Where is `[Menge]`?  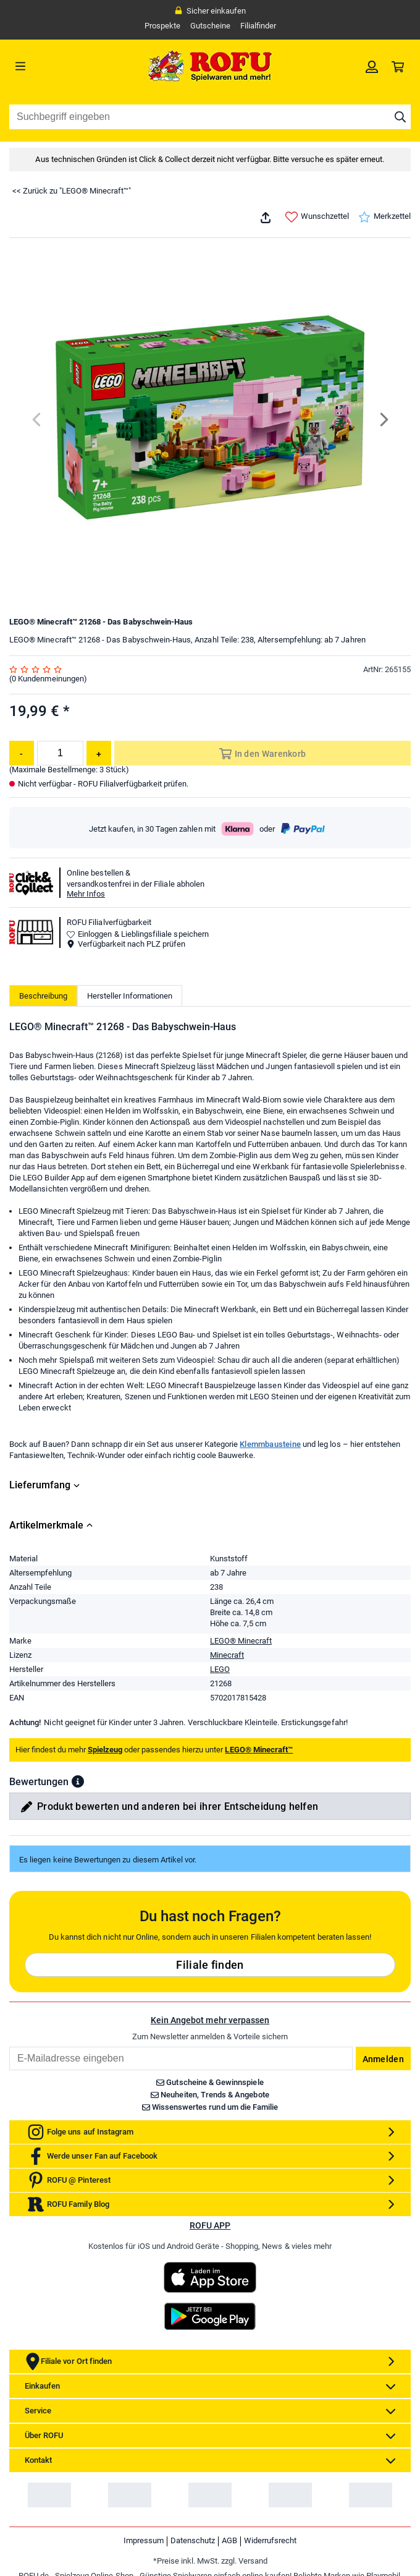
[Menge] is located at coordinates (60, 753).